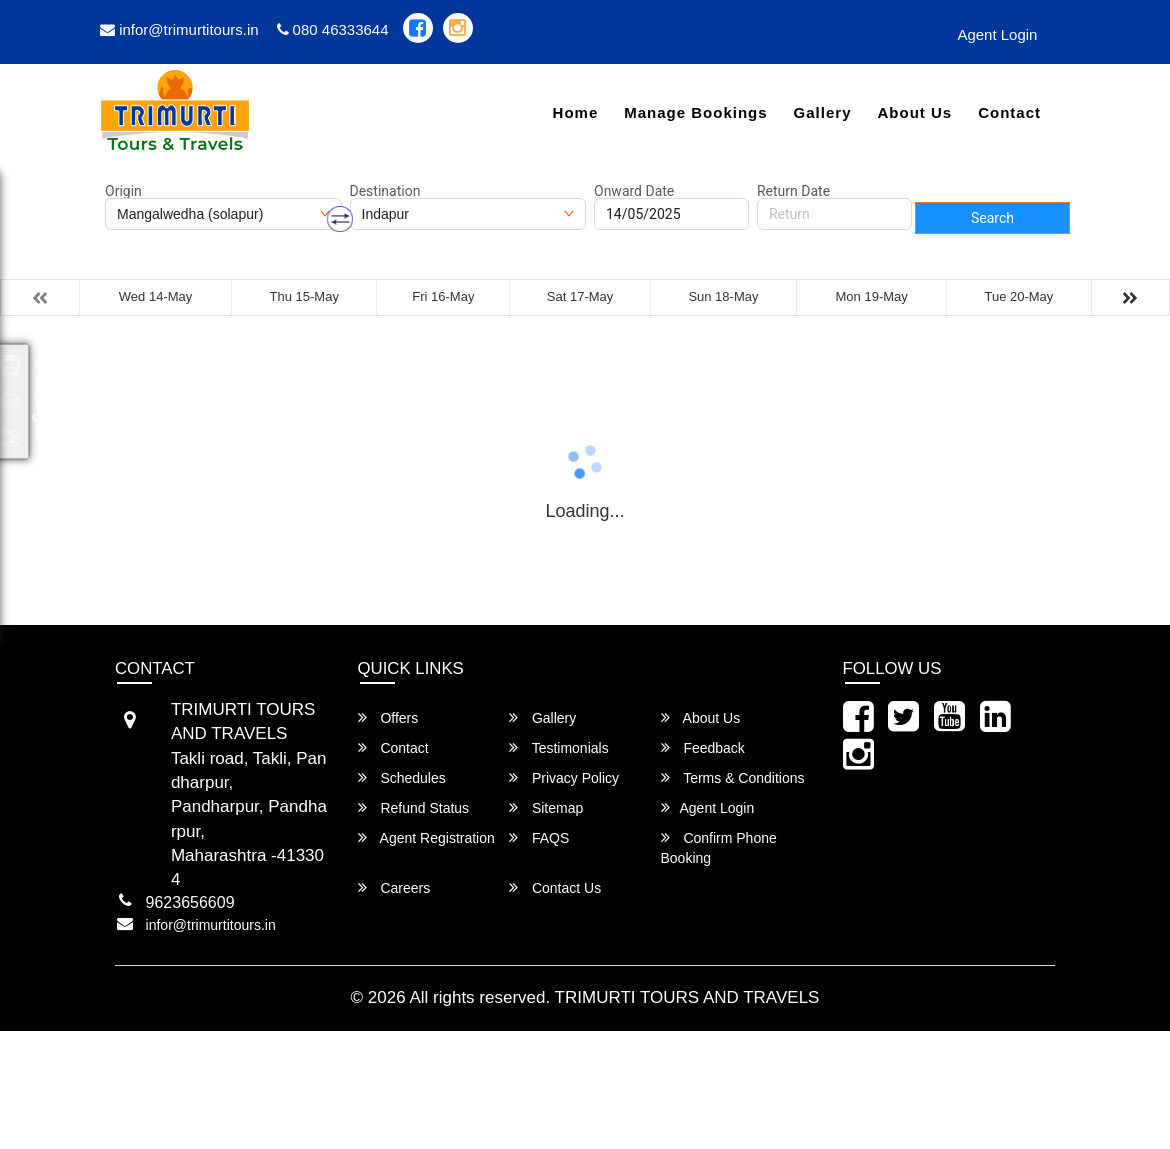 Image resolution: width=1170 pixels, height=1149 pixels. I want to click on Feedback, so click(703, 747).